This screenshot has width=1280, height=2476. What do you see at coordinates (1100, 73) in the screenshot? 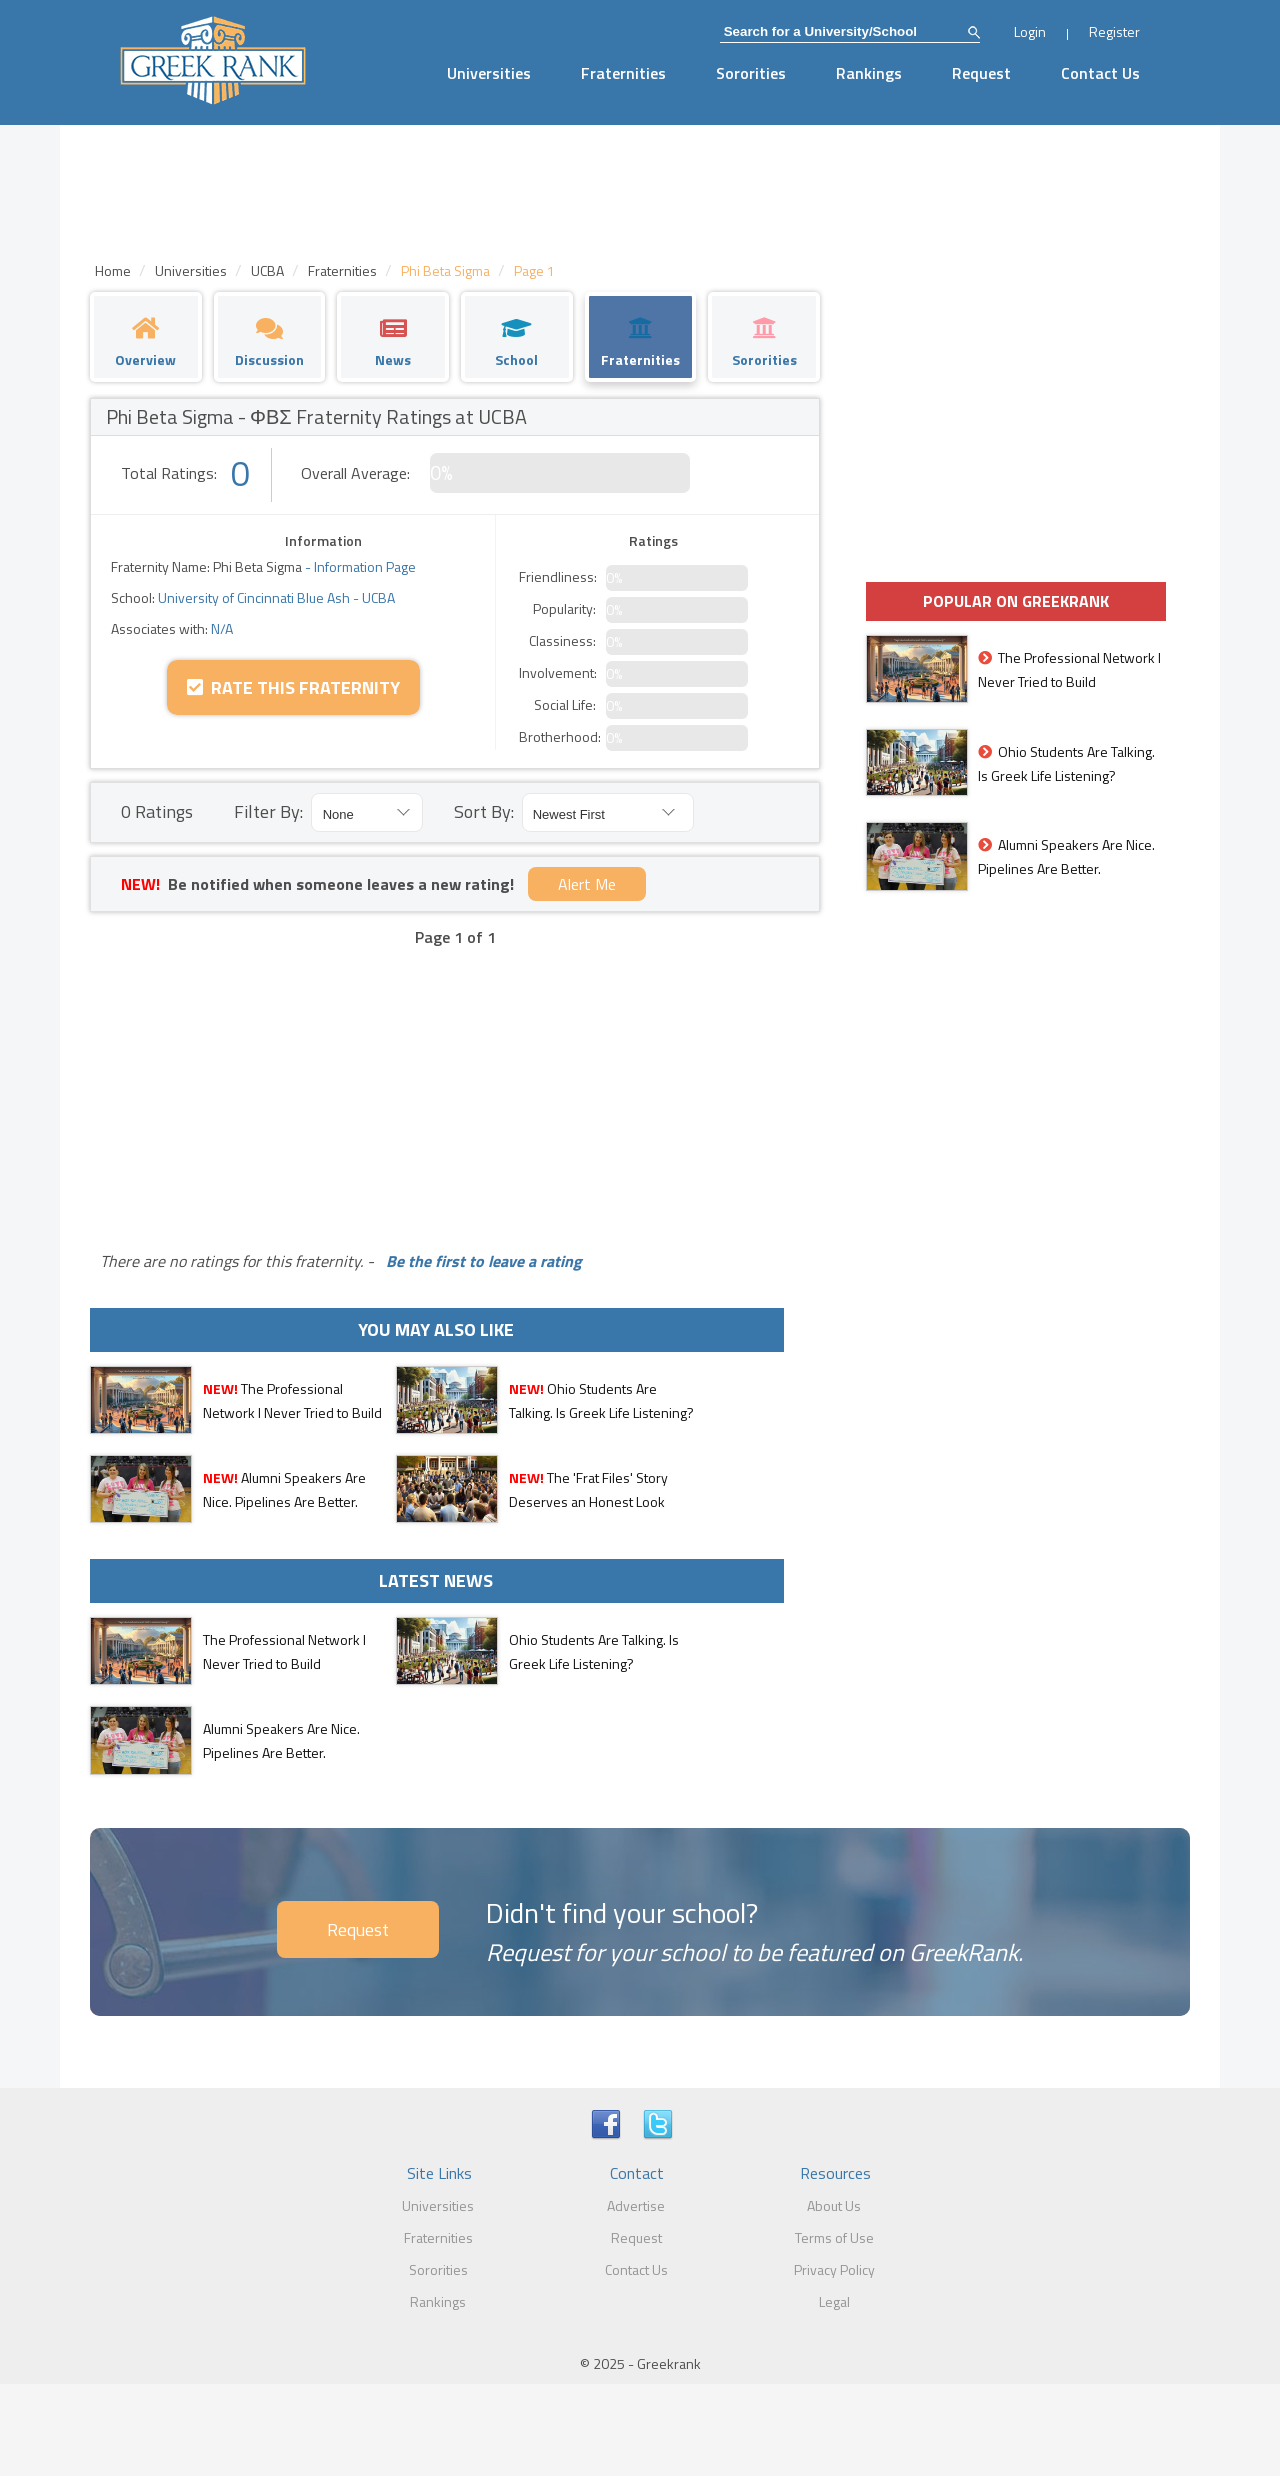
I see `Contact Us` at bounding box center [1100, 73].